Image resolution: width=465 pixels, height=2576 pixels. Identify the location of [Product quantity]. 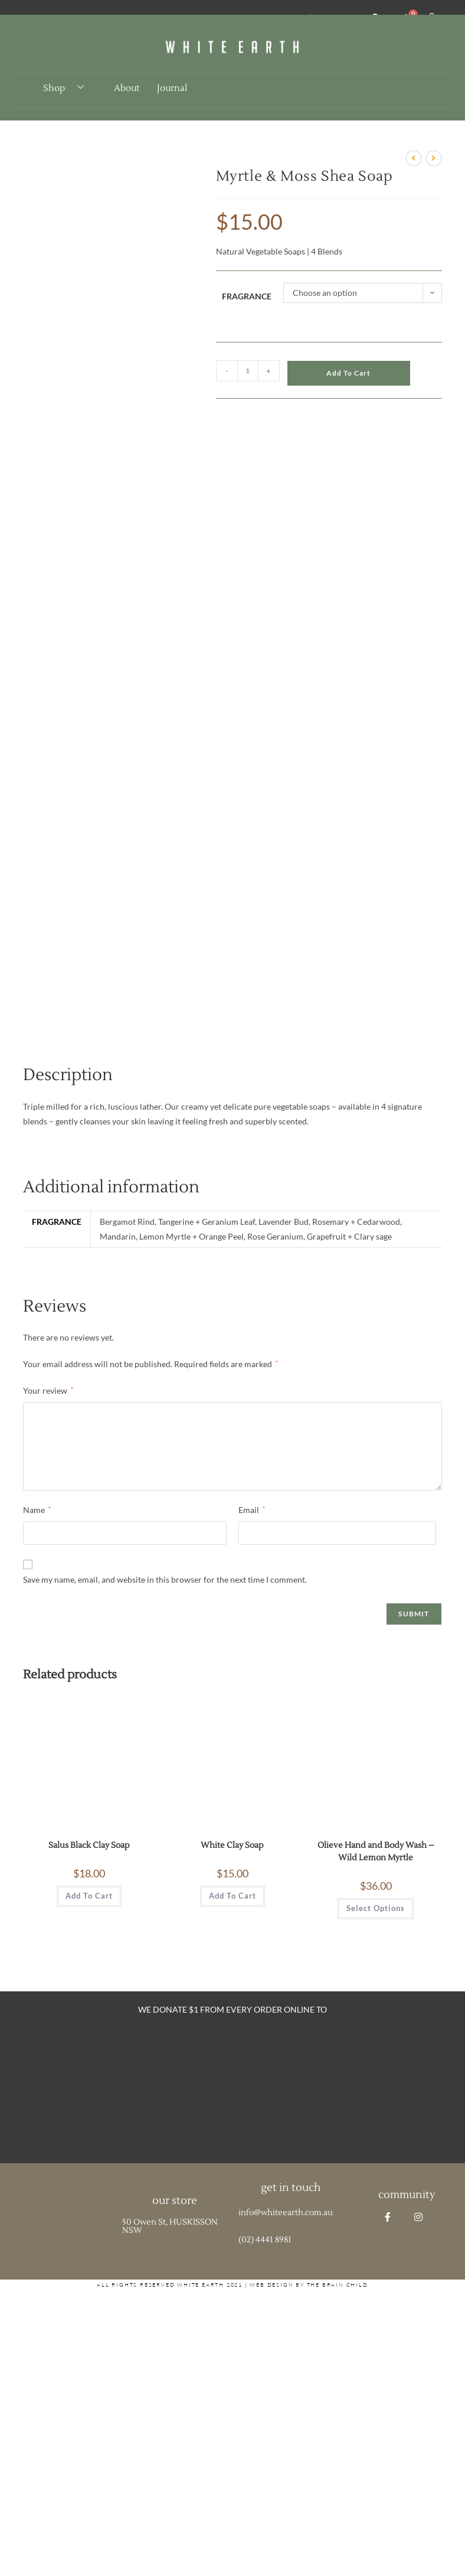
(247, 370).